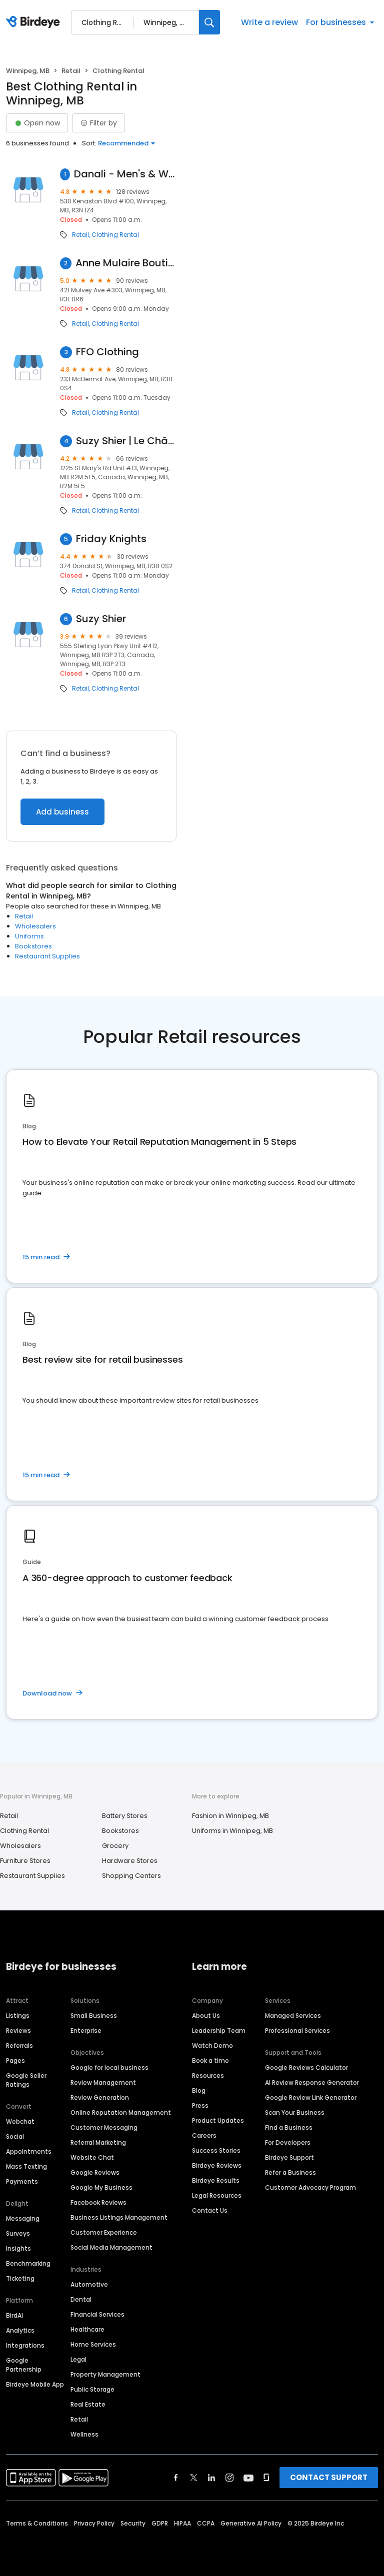 This screenshot has height=2576, width=384. What do you see at coordinates (15, 2136) in the screenshot?
I see `Social` at bounding box center [15, 2136].